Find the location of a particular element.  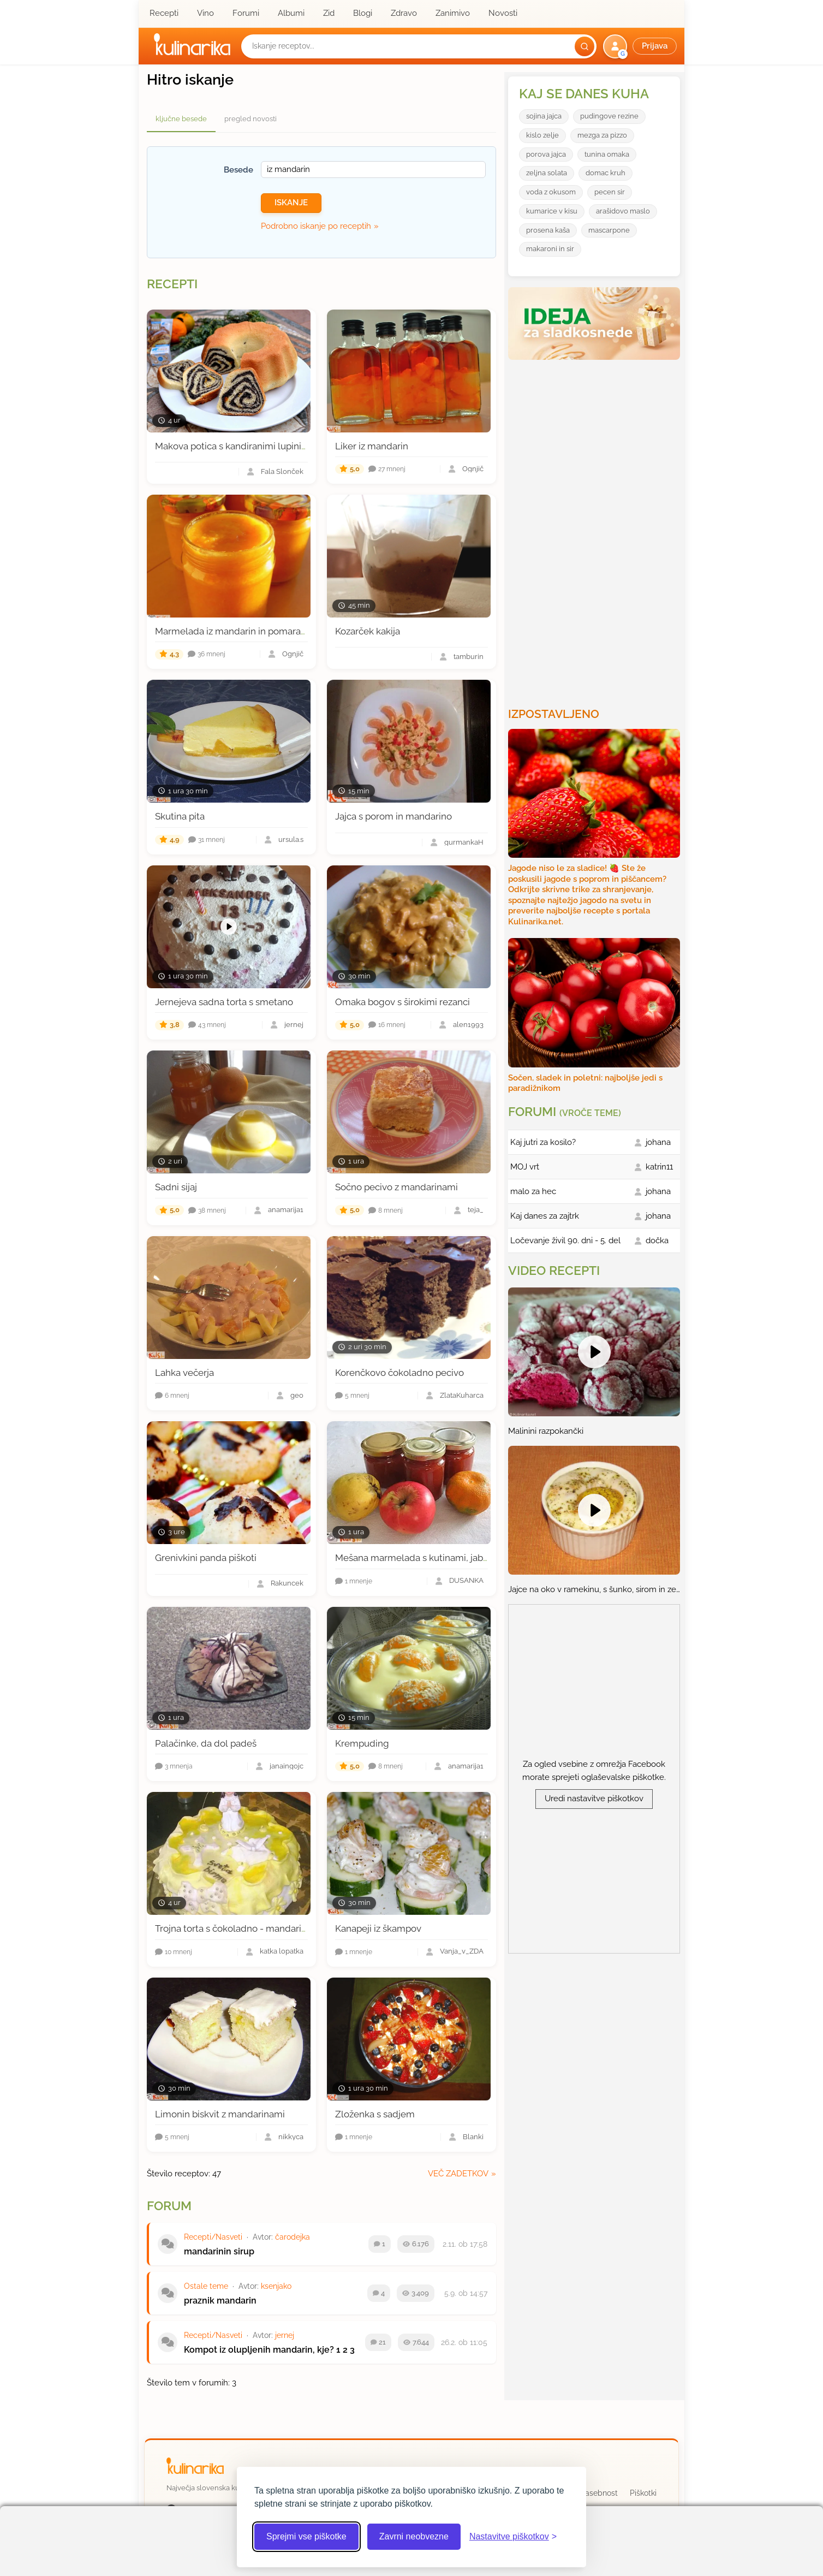

geo is located at coordinates (296, 1395).